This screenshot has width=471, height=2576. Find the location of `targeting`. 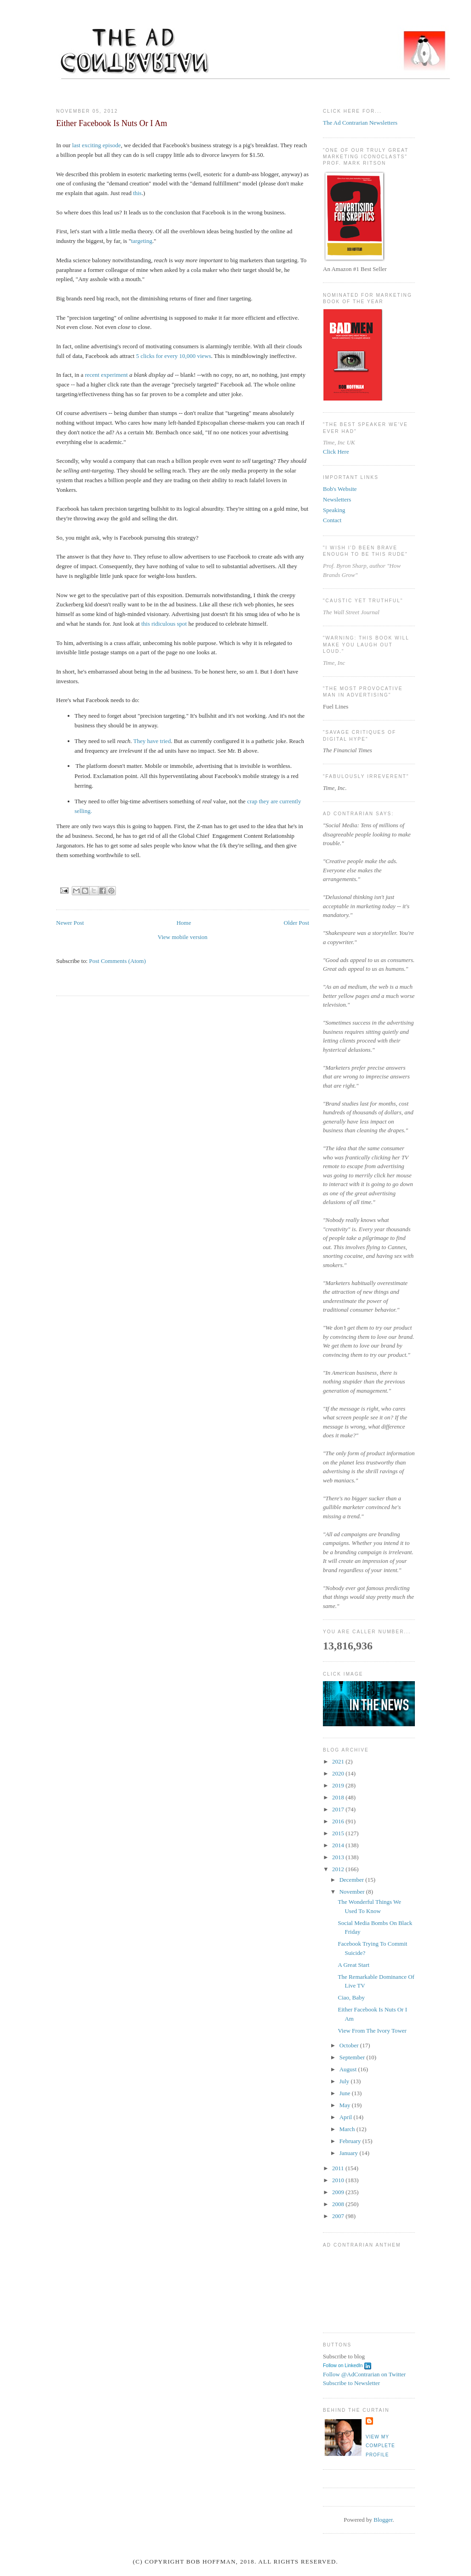

targeting is located at coordinates (141, 240).